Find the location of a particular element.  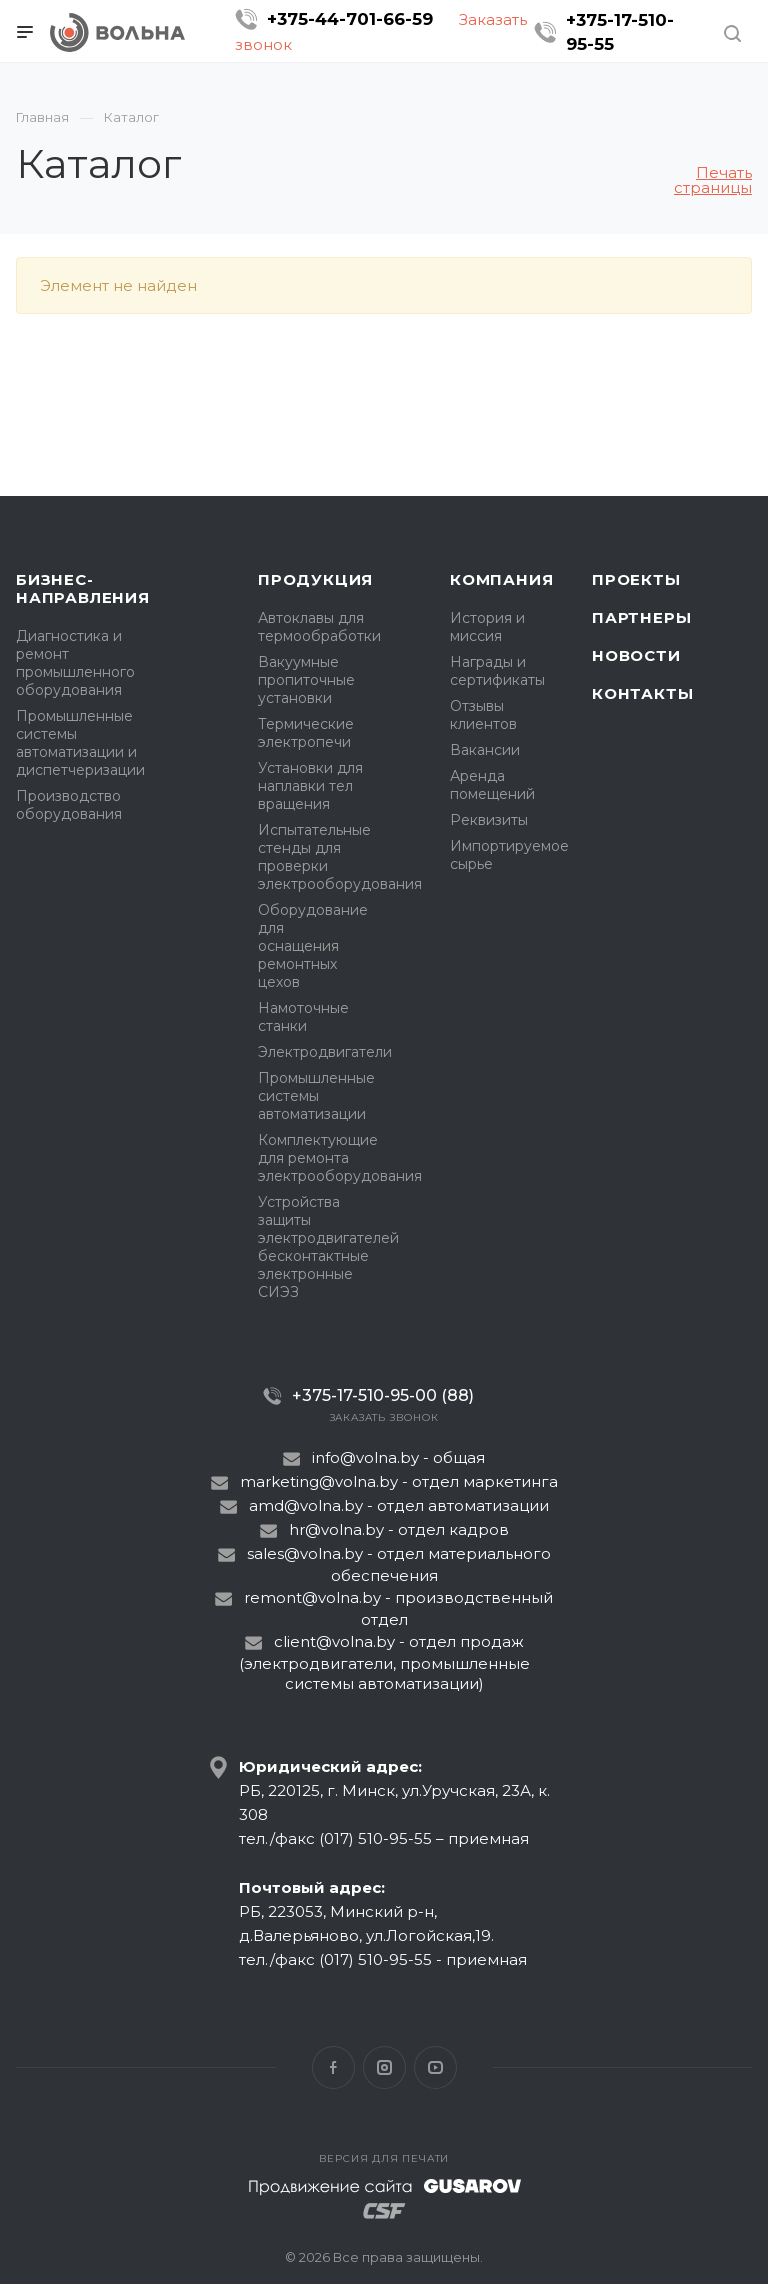

Партнеры is located at coordinates (641, 617).